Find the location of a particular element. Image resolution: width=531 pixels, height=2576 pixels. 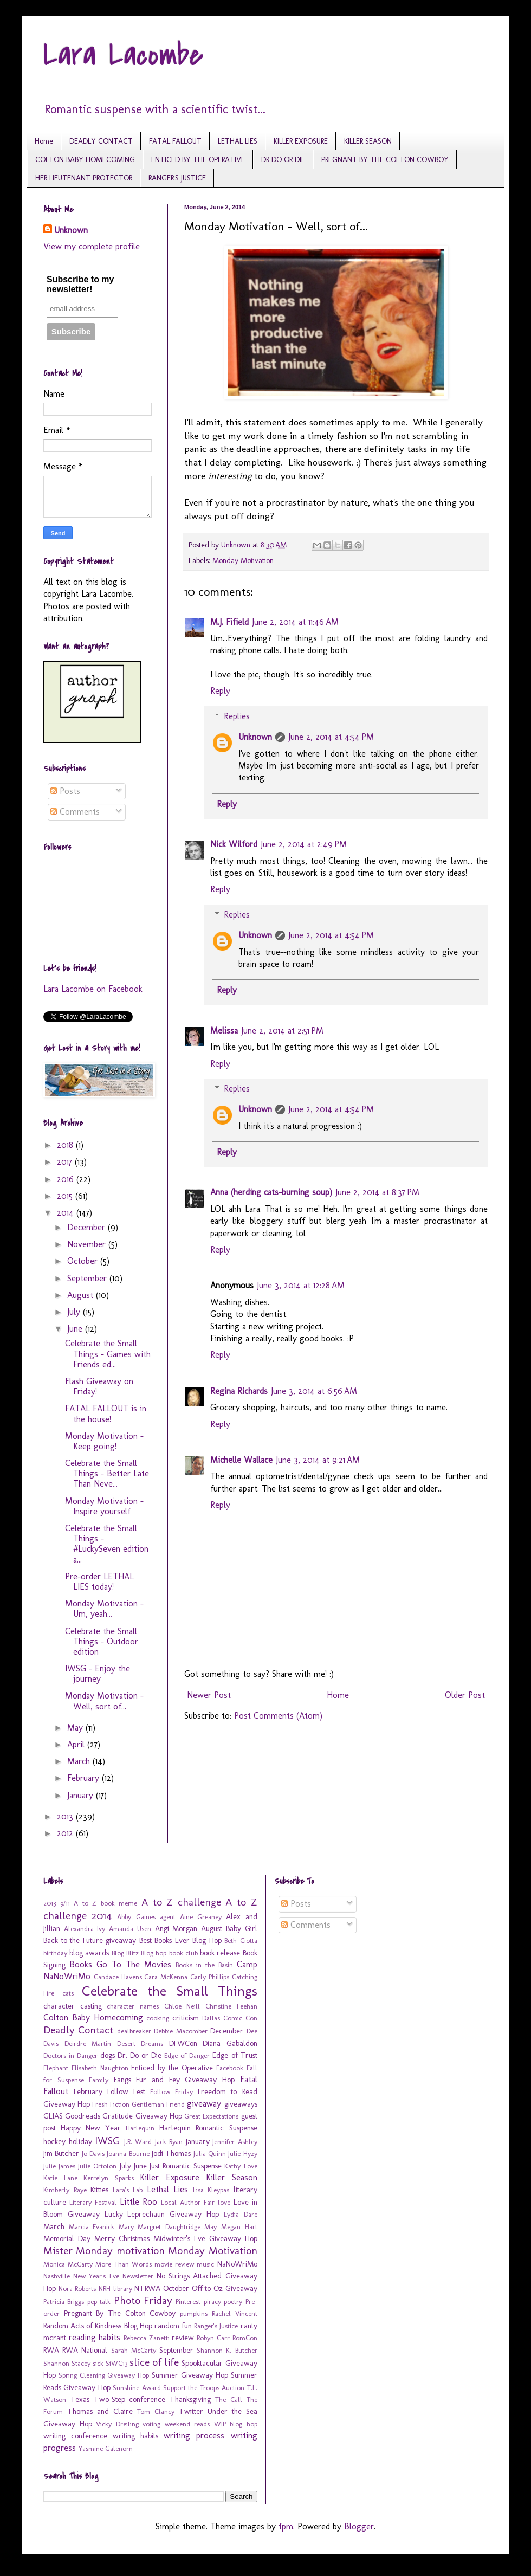

Harlequin is located at coordinates (140, 2128).